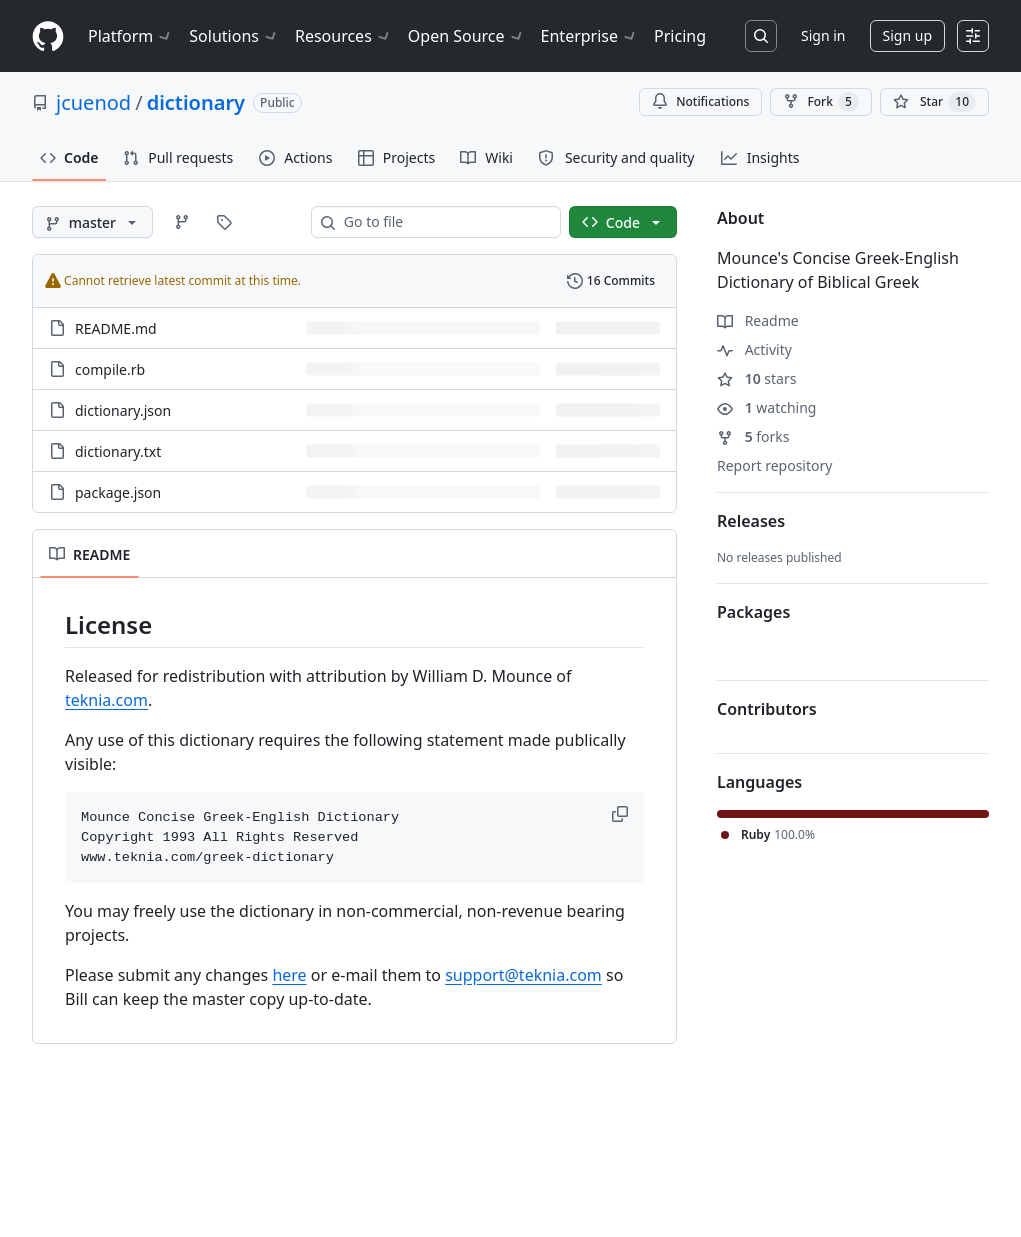 This screenshot has height=1237, width=1021. I want to click on [button], so click(622, 814).